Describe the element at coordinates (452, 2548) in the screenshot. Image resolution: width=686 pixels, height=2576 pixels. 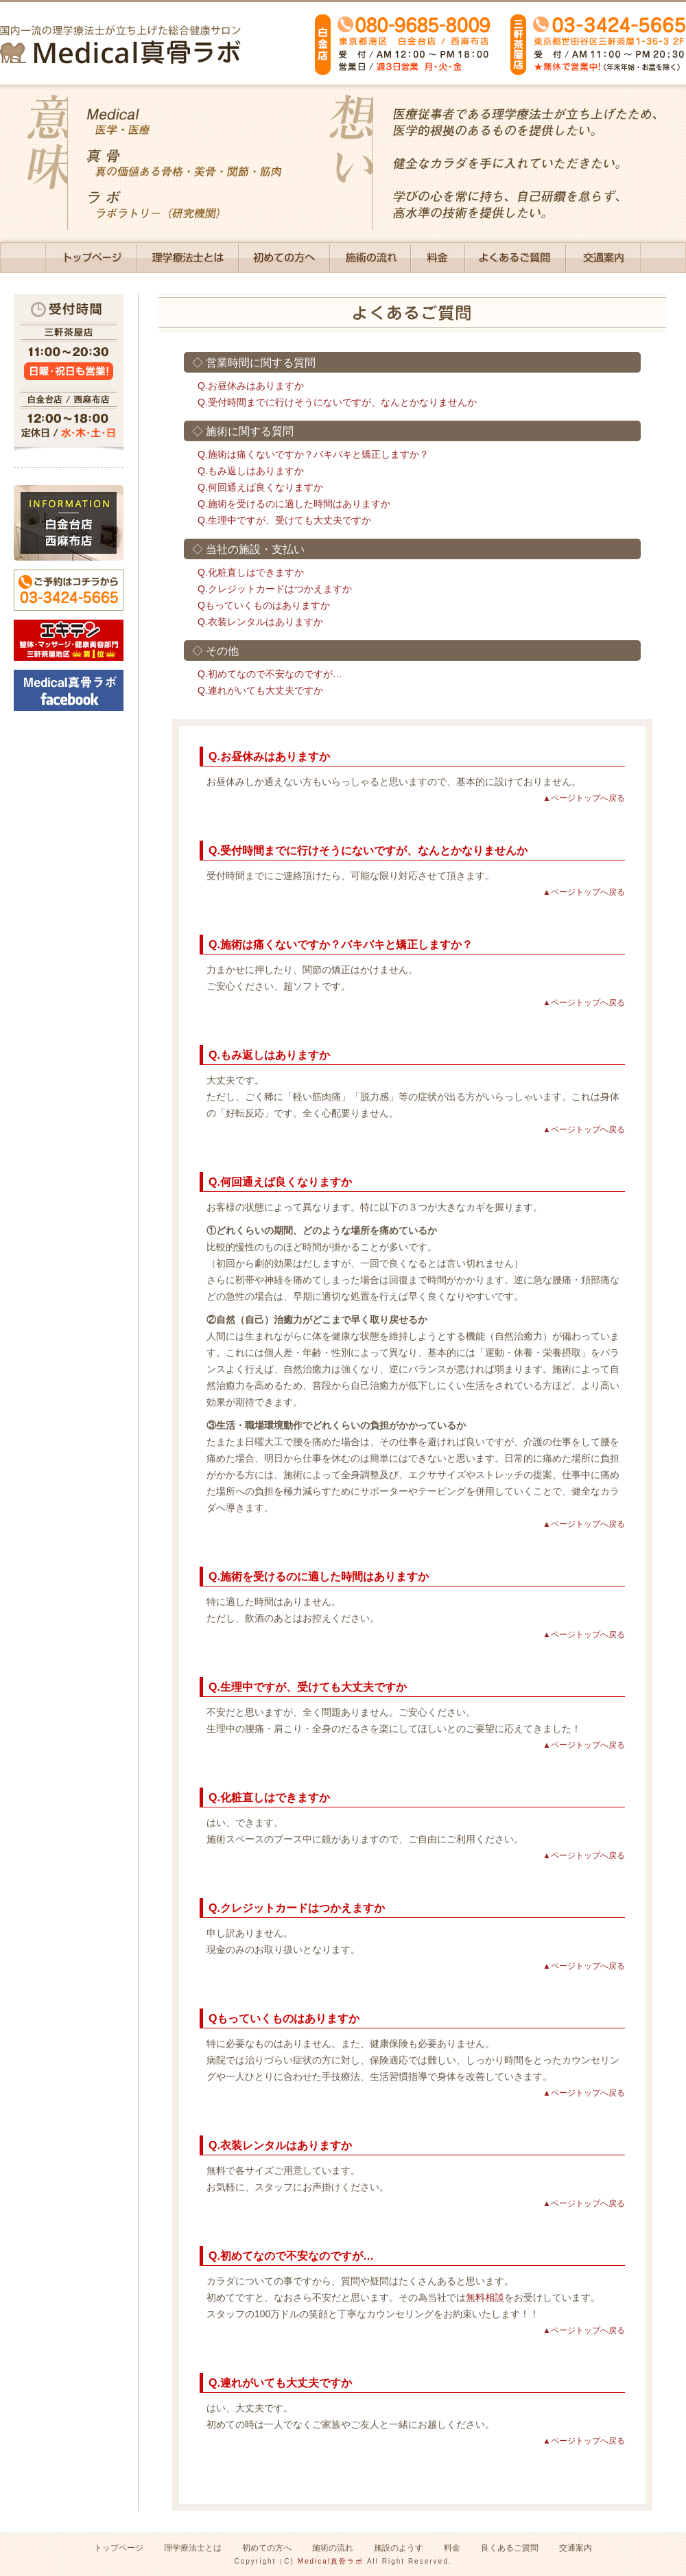
I see `料金` at that location.